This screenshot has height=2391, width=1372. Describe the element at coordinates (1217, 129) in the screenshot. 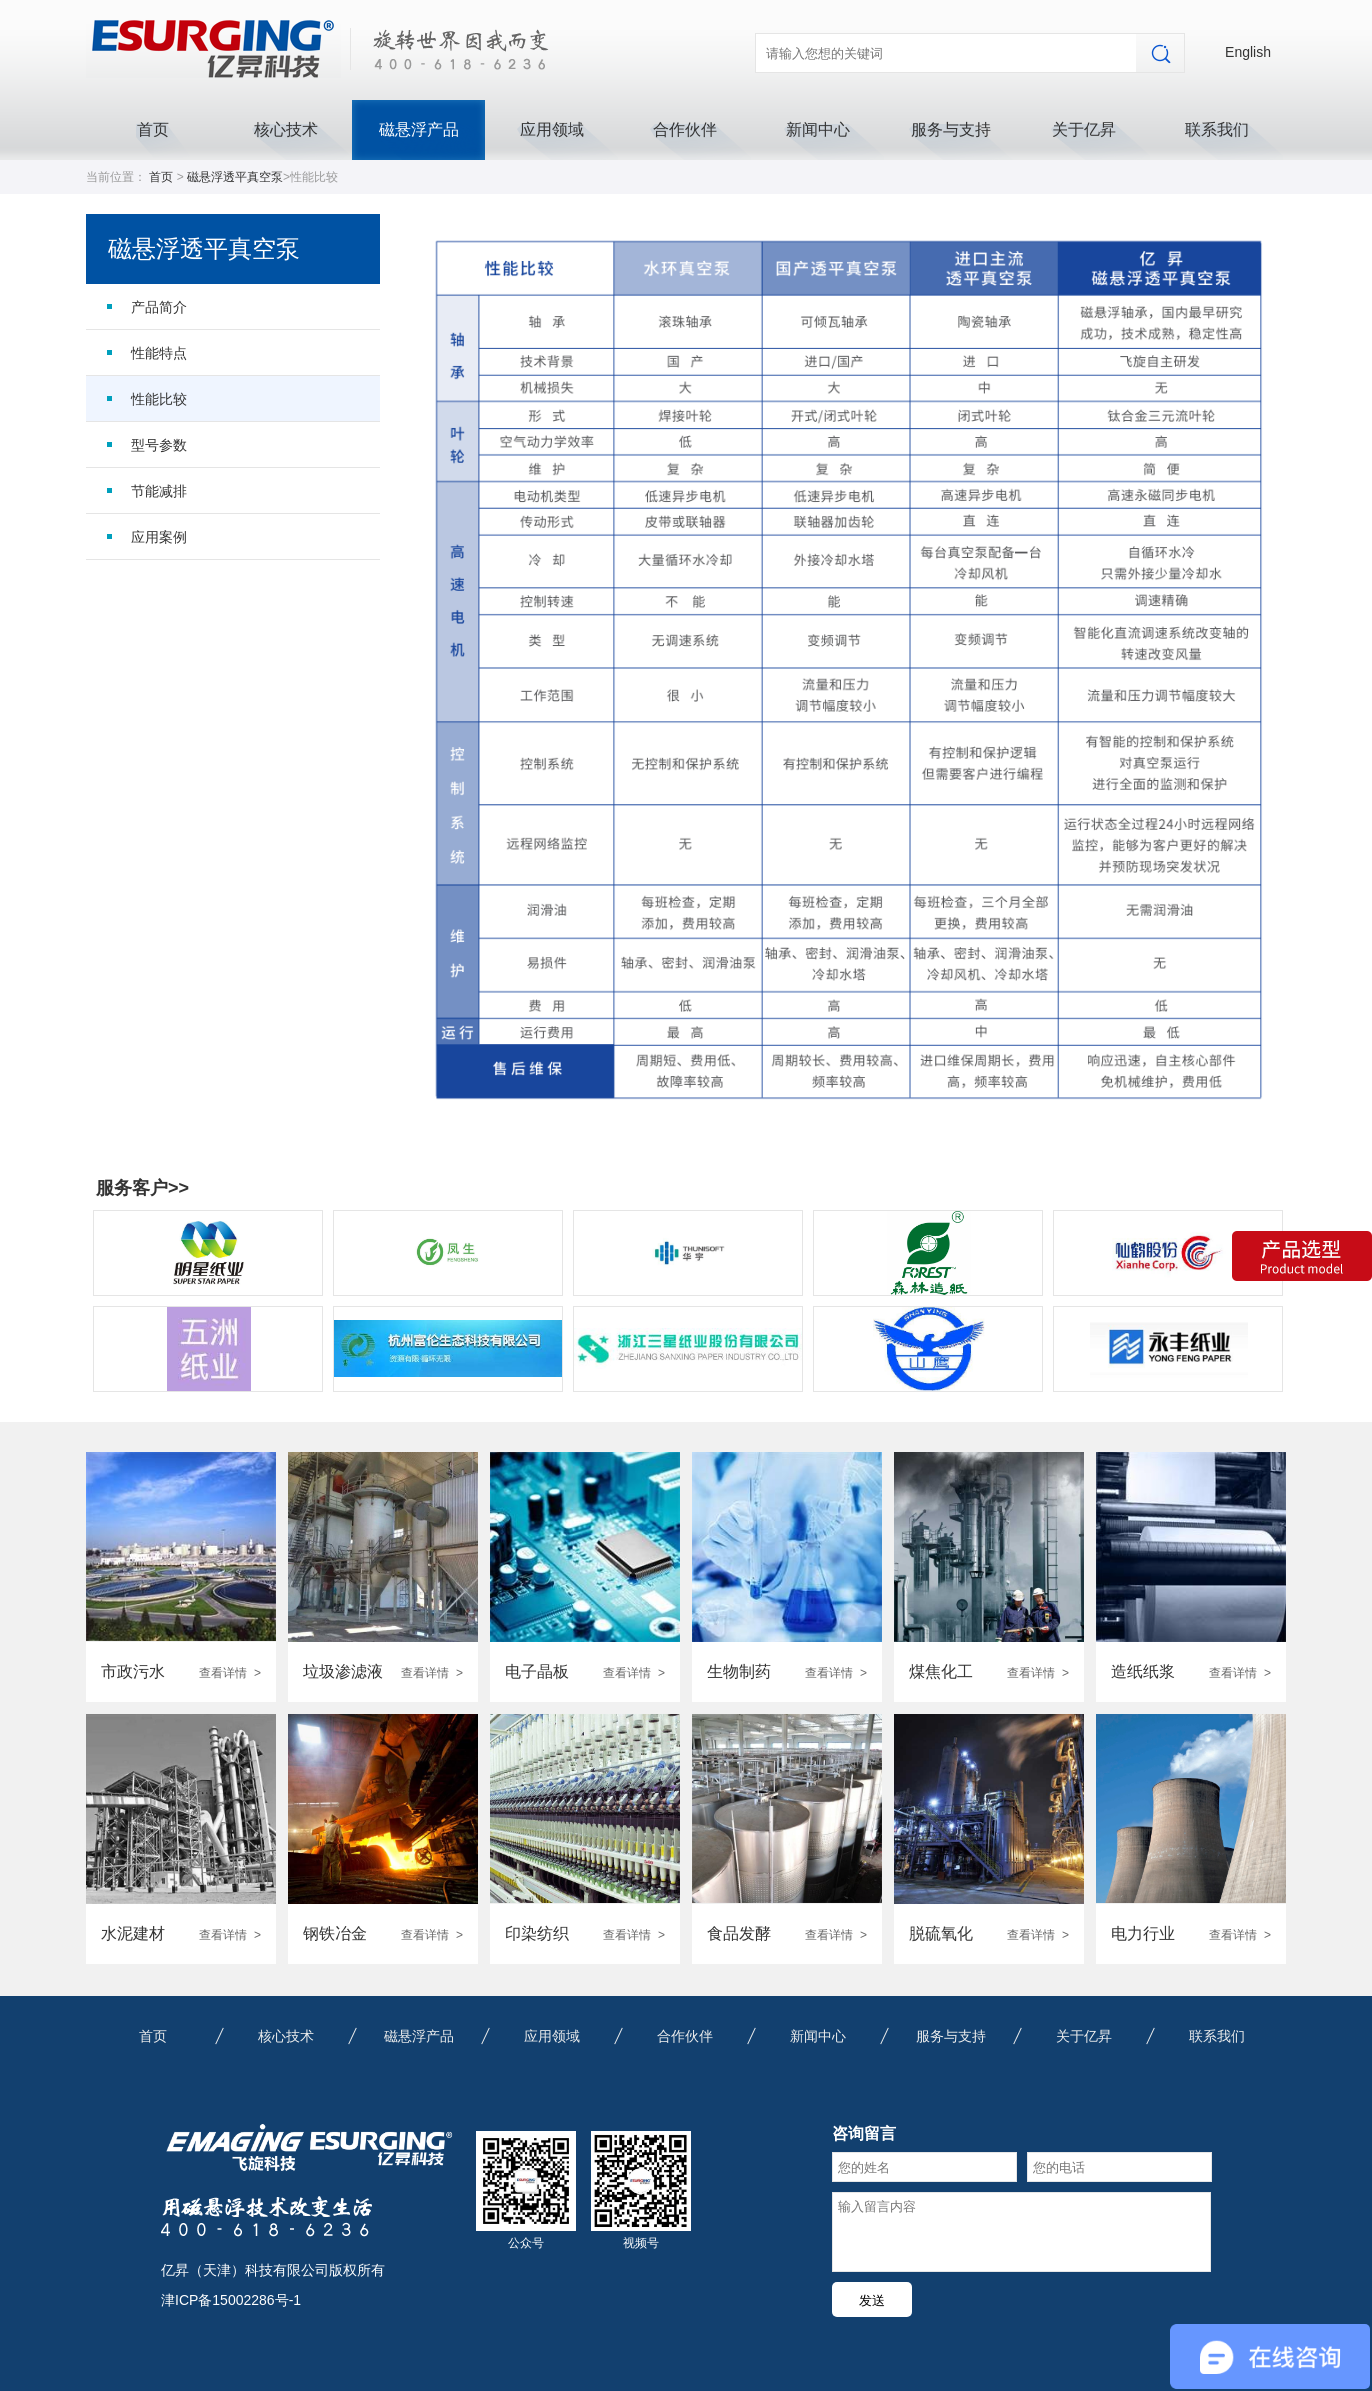

I see `联系我们` at that location.